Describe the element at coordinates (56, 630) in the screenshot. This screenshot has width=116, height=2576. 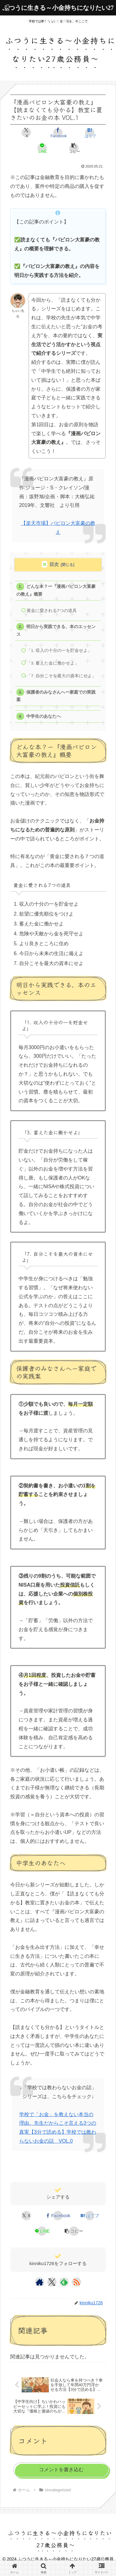
I see `明日から実践できる、本のエッセンス` at that location.